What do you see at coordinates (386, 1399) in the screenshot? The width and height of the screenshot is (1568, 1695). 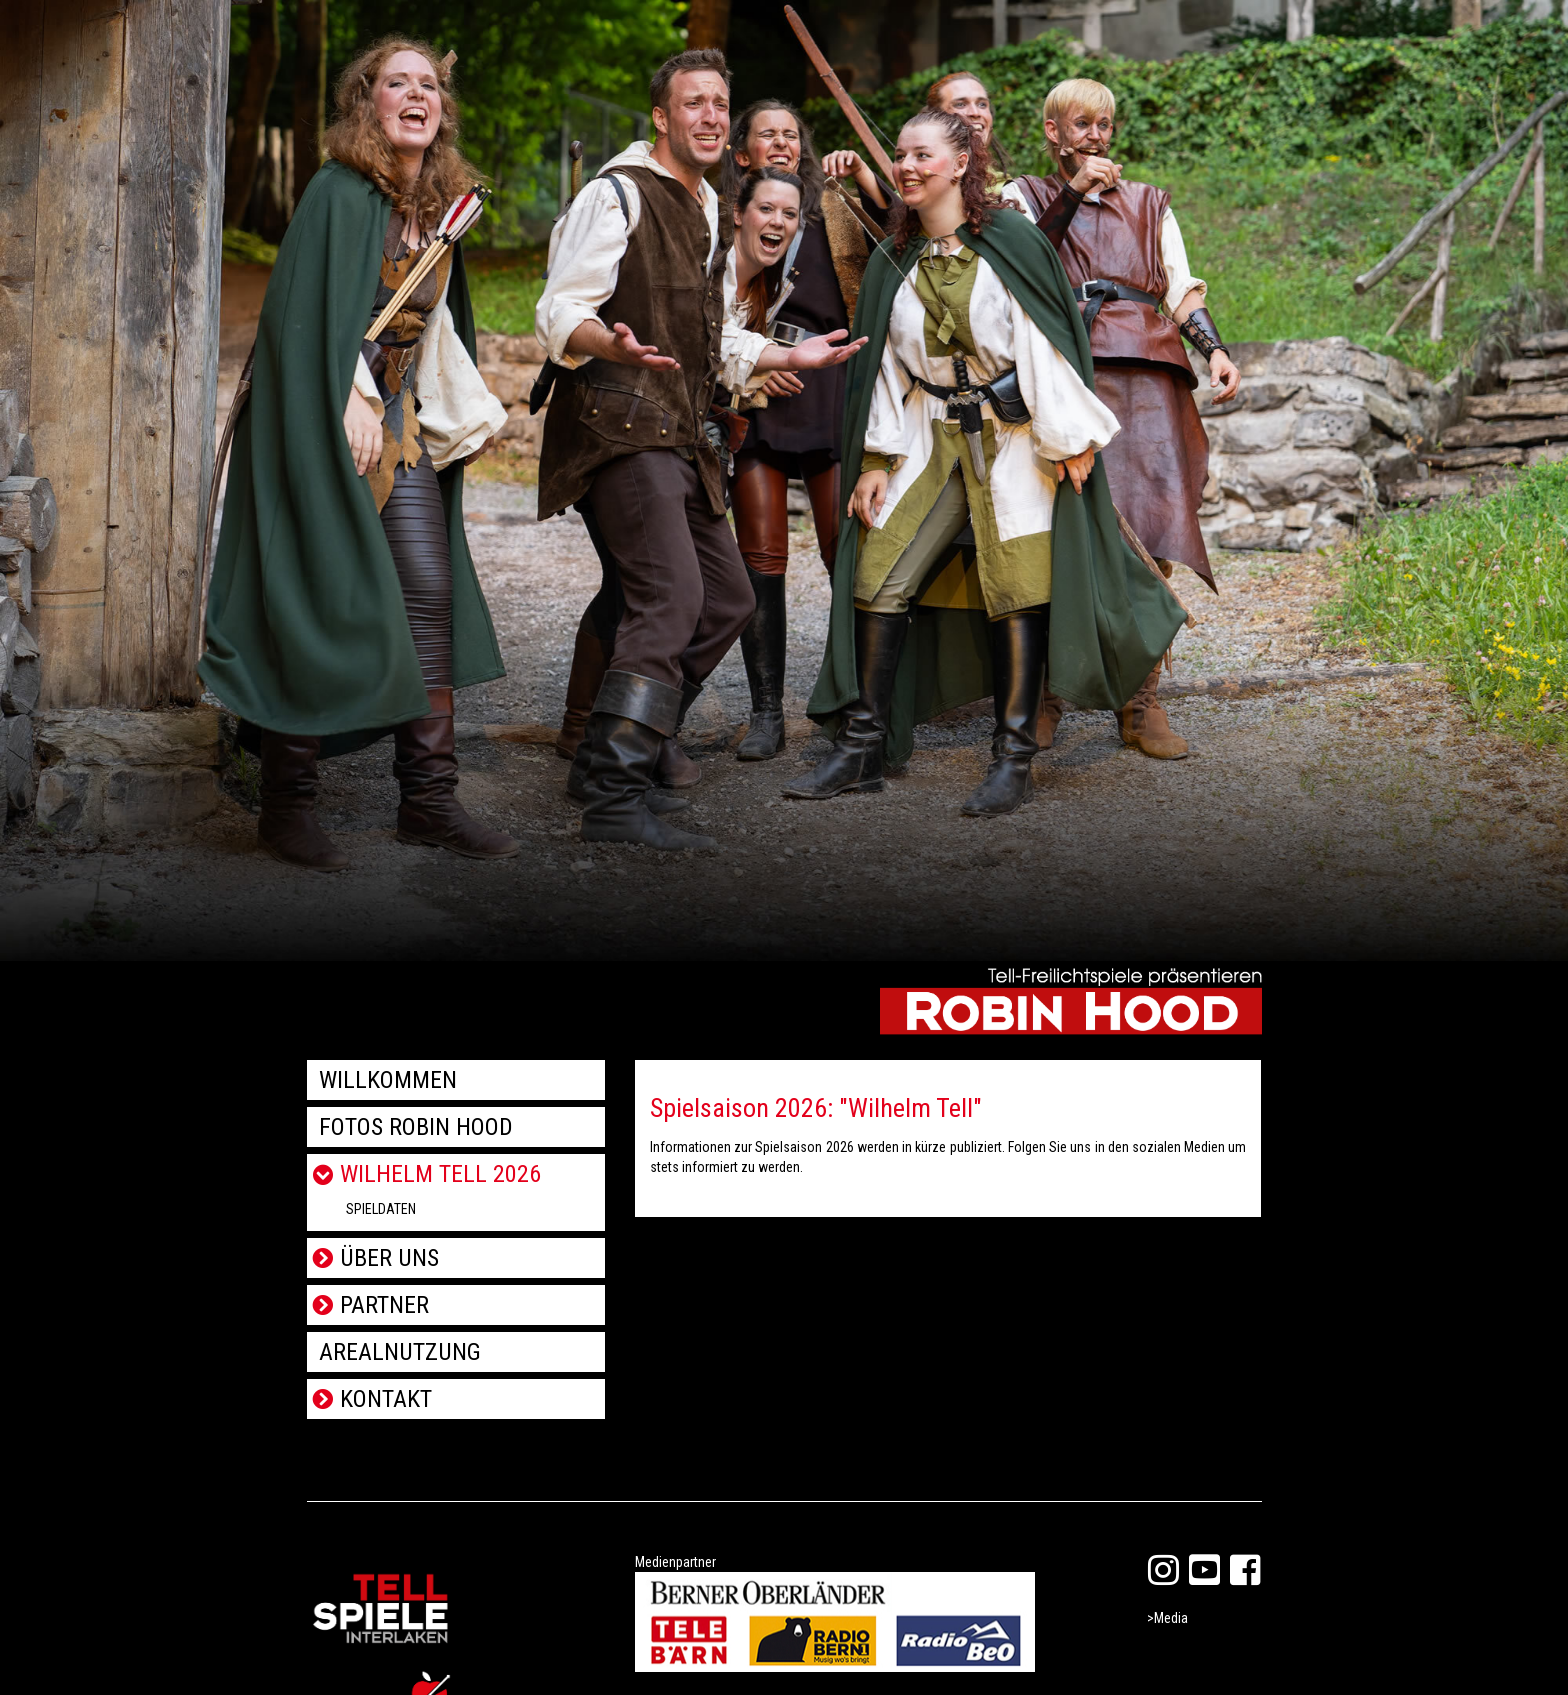 I see `Kontakt` at bounding box center [386, 1399].